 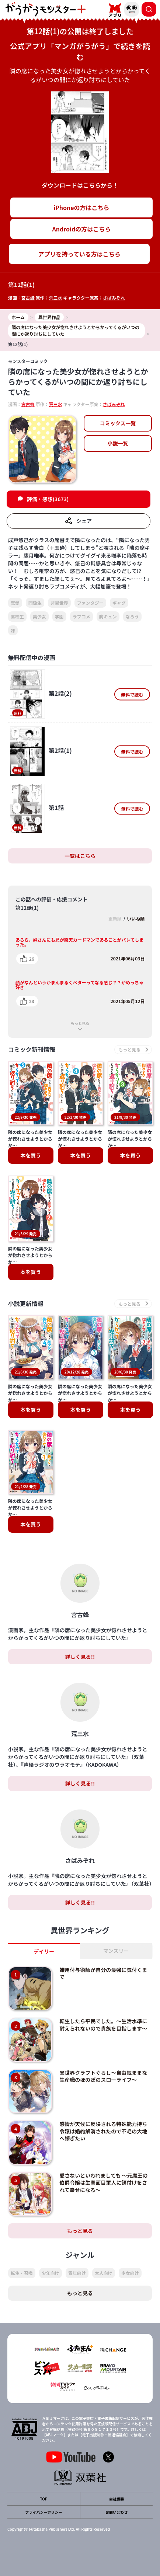 What do you see at coordinates (17, 616) in the screenshot?
I see `高校生` at bounding box center [17, 616].